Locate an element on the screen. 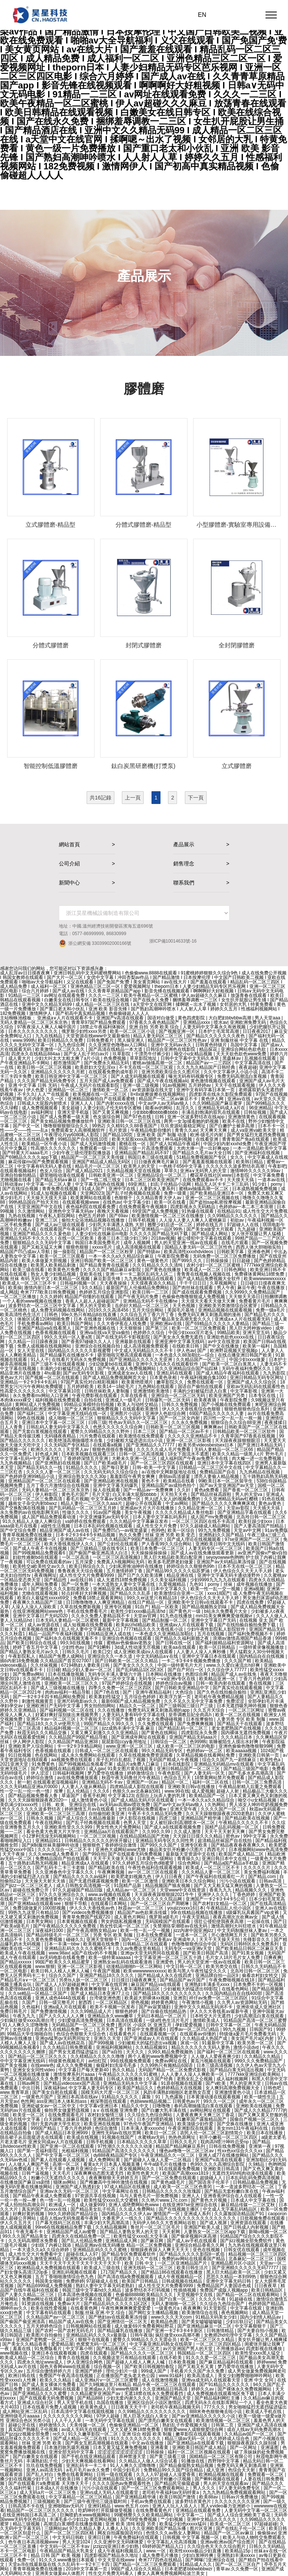 The width and height of the screenshot is (288, 2576). 日本激烈吮乳吸乳视频 is located at coordinates (67, 2447).